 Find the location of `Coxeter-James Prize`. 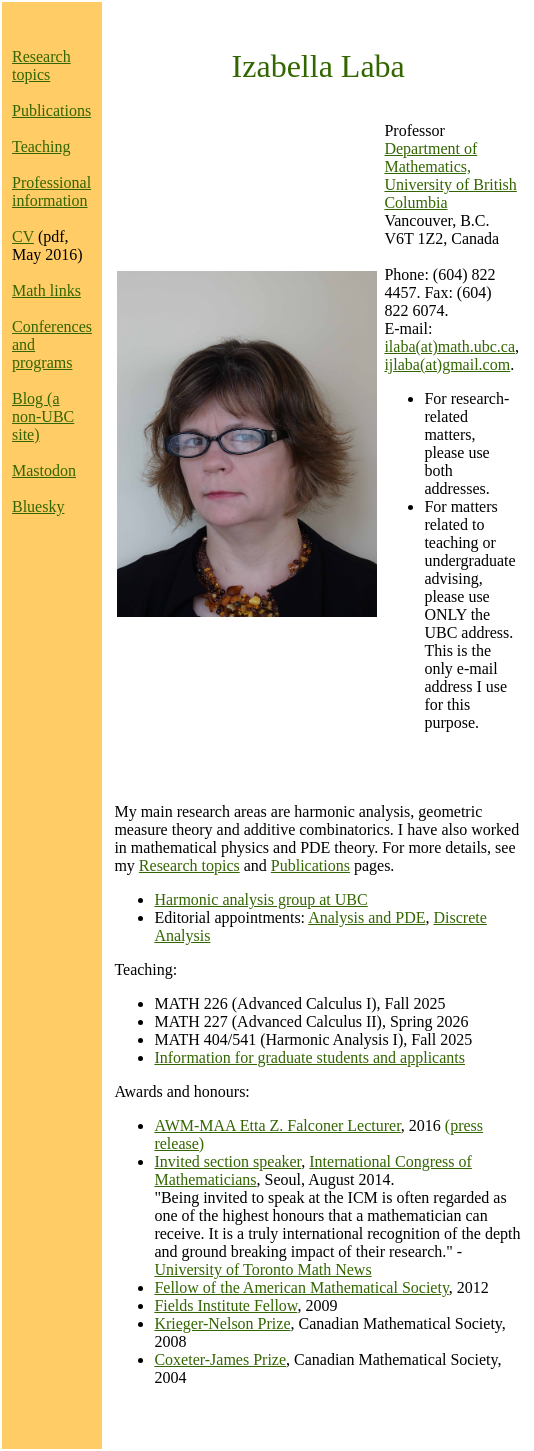

Coxeter-James Prize is located at coordinates (220, 1359).